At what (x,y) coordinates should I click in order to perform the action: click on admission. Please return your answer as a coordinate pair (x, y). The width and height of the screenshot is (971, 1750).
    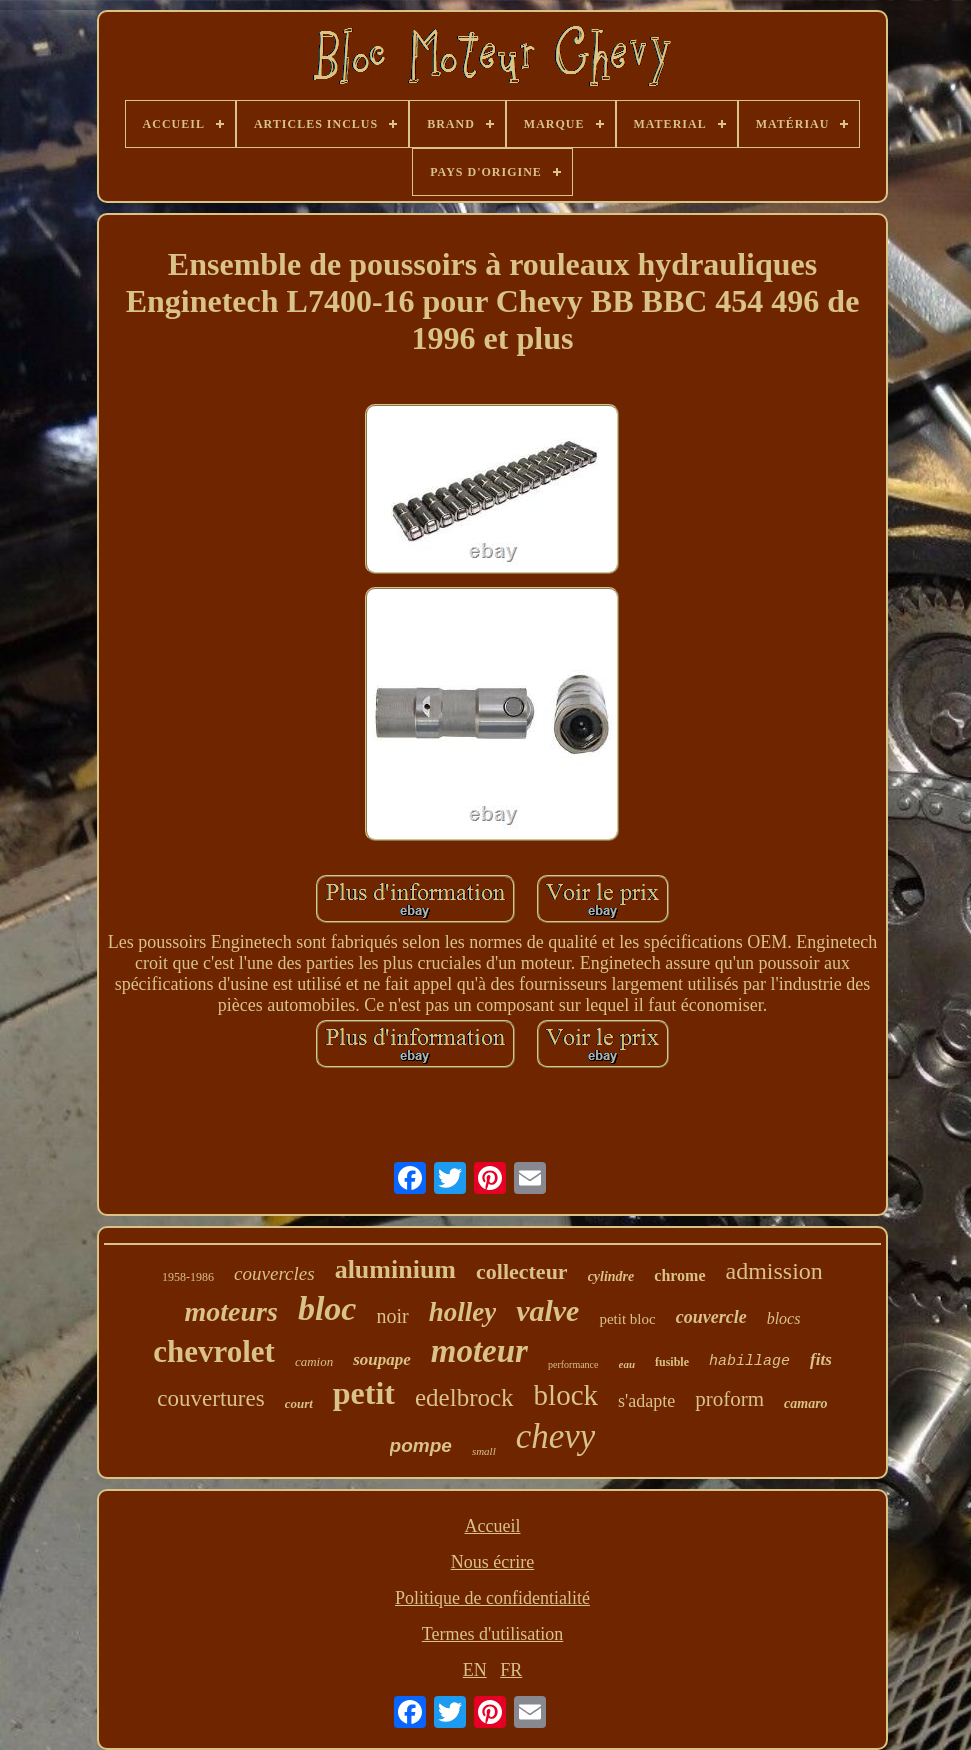
    Looking at the image, I should click on (774, 1271).